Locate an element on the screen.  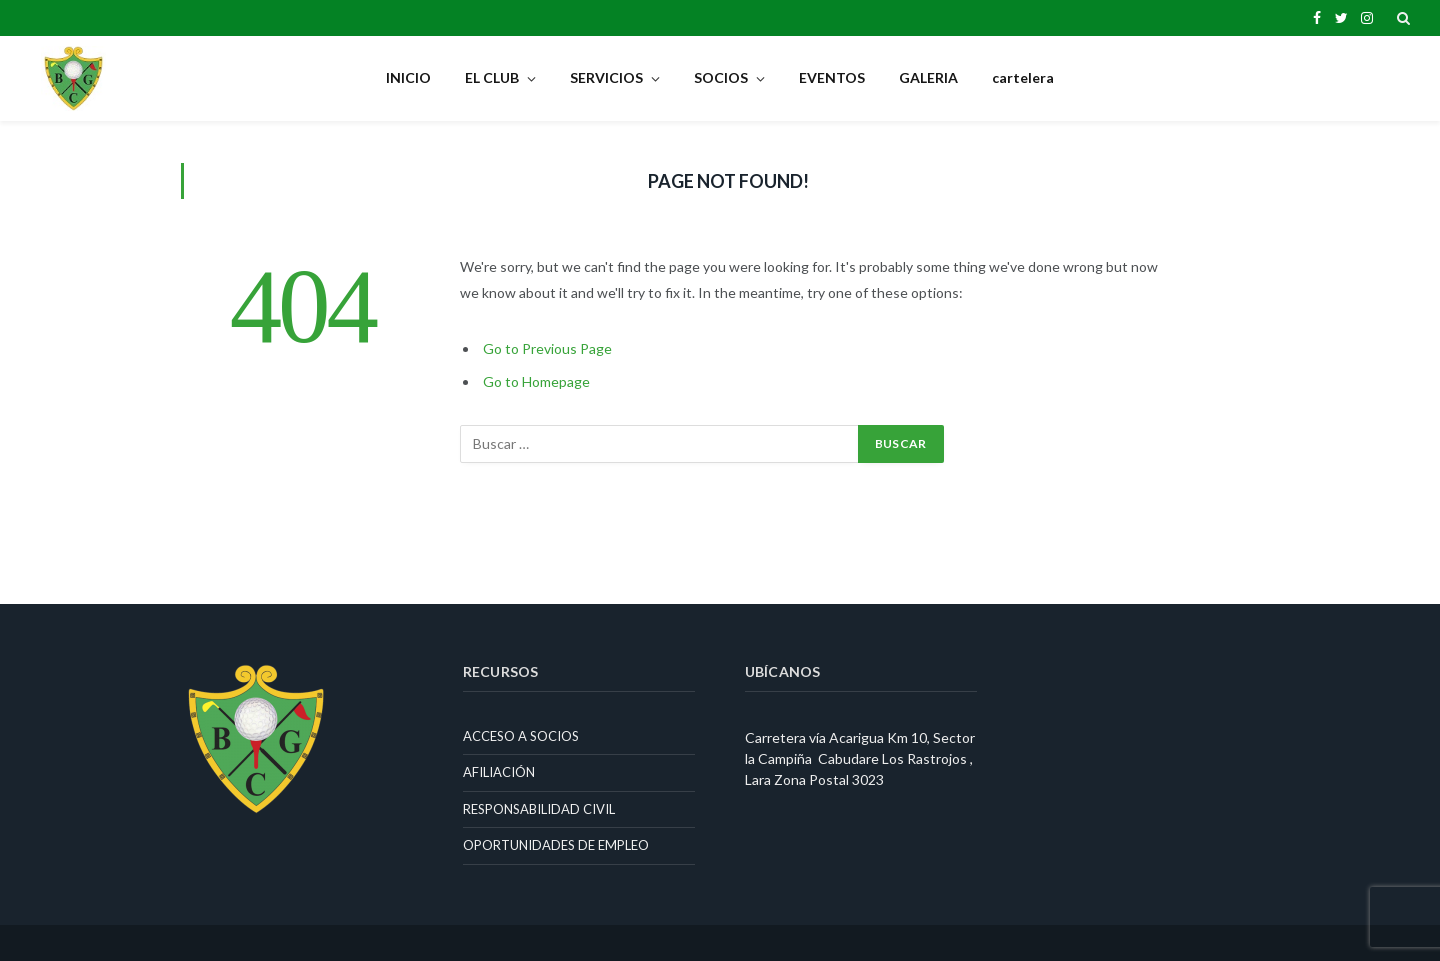
SERVICIOS is located at coordinates (606, 77).